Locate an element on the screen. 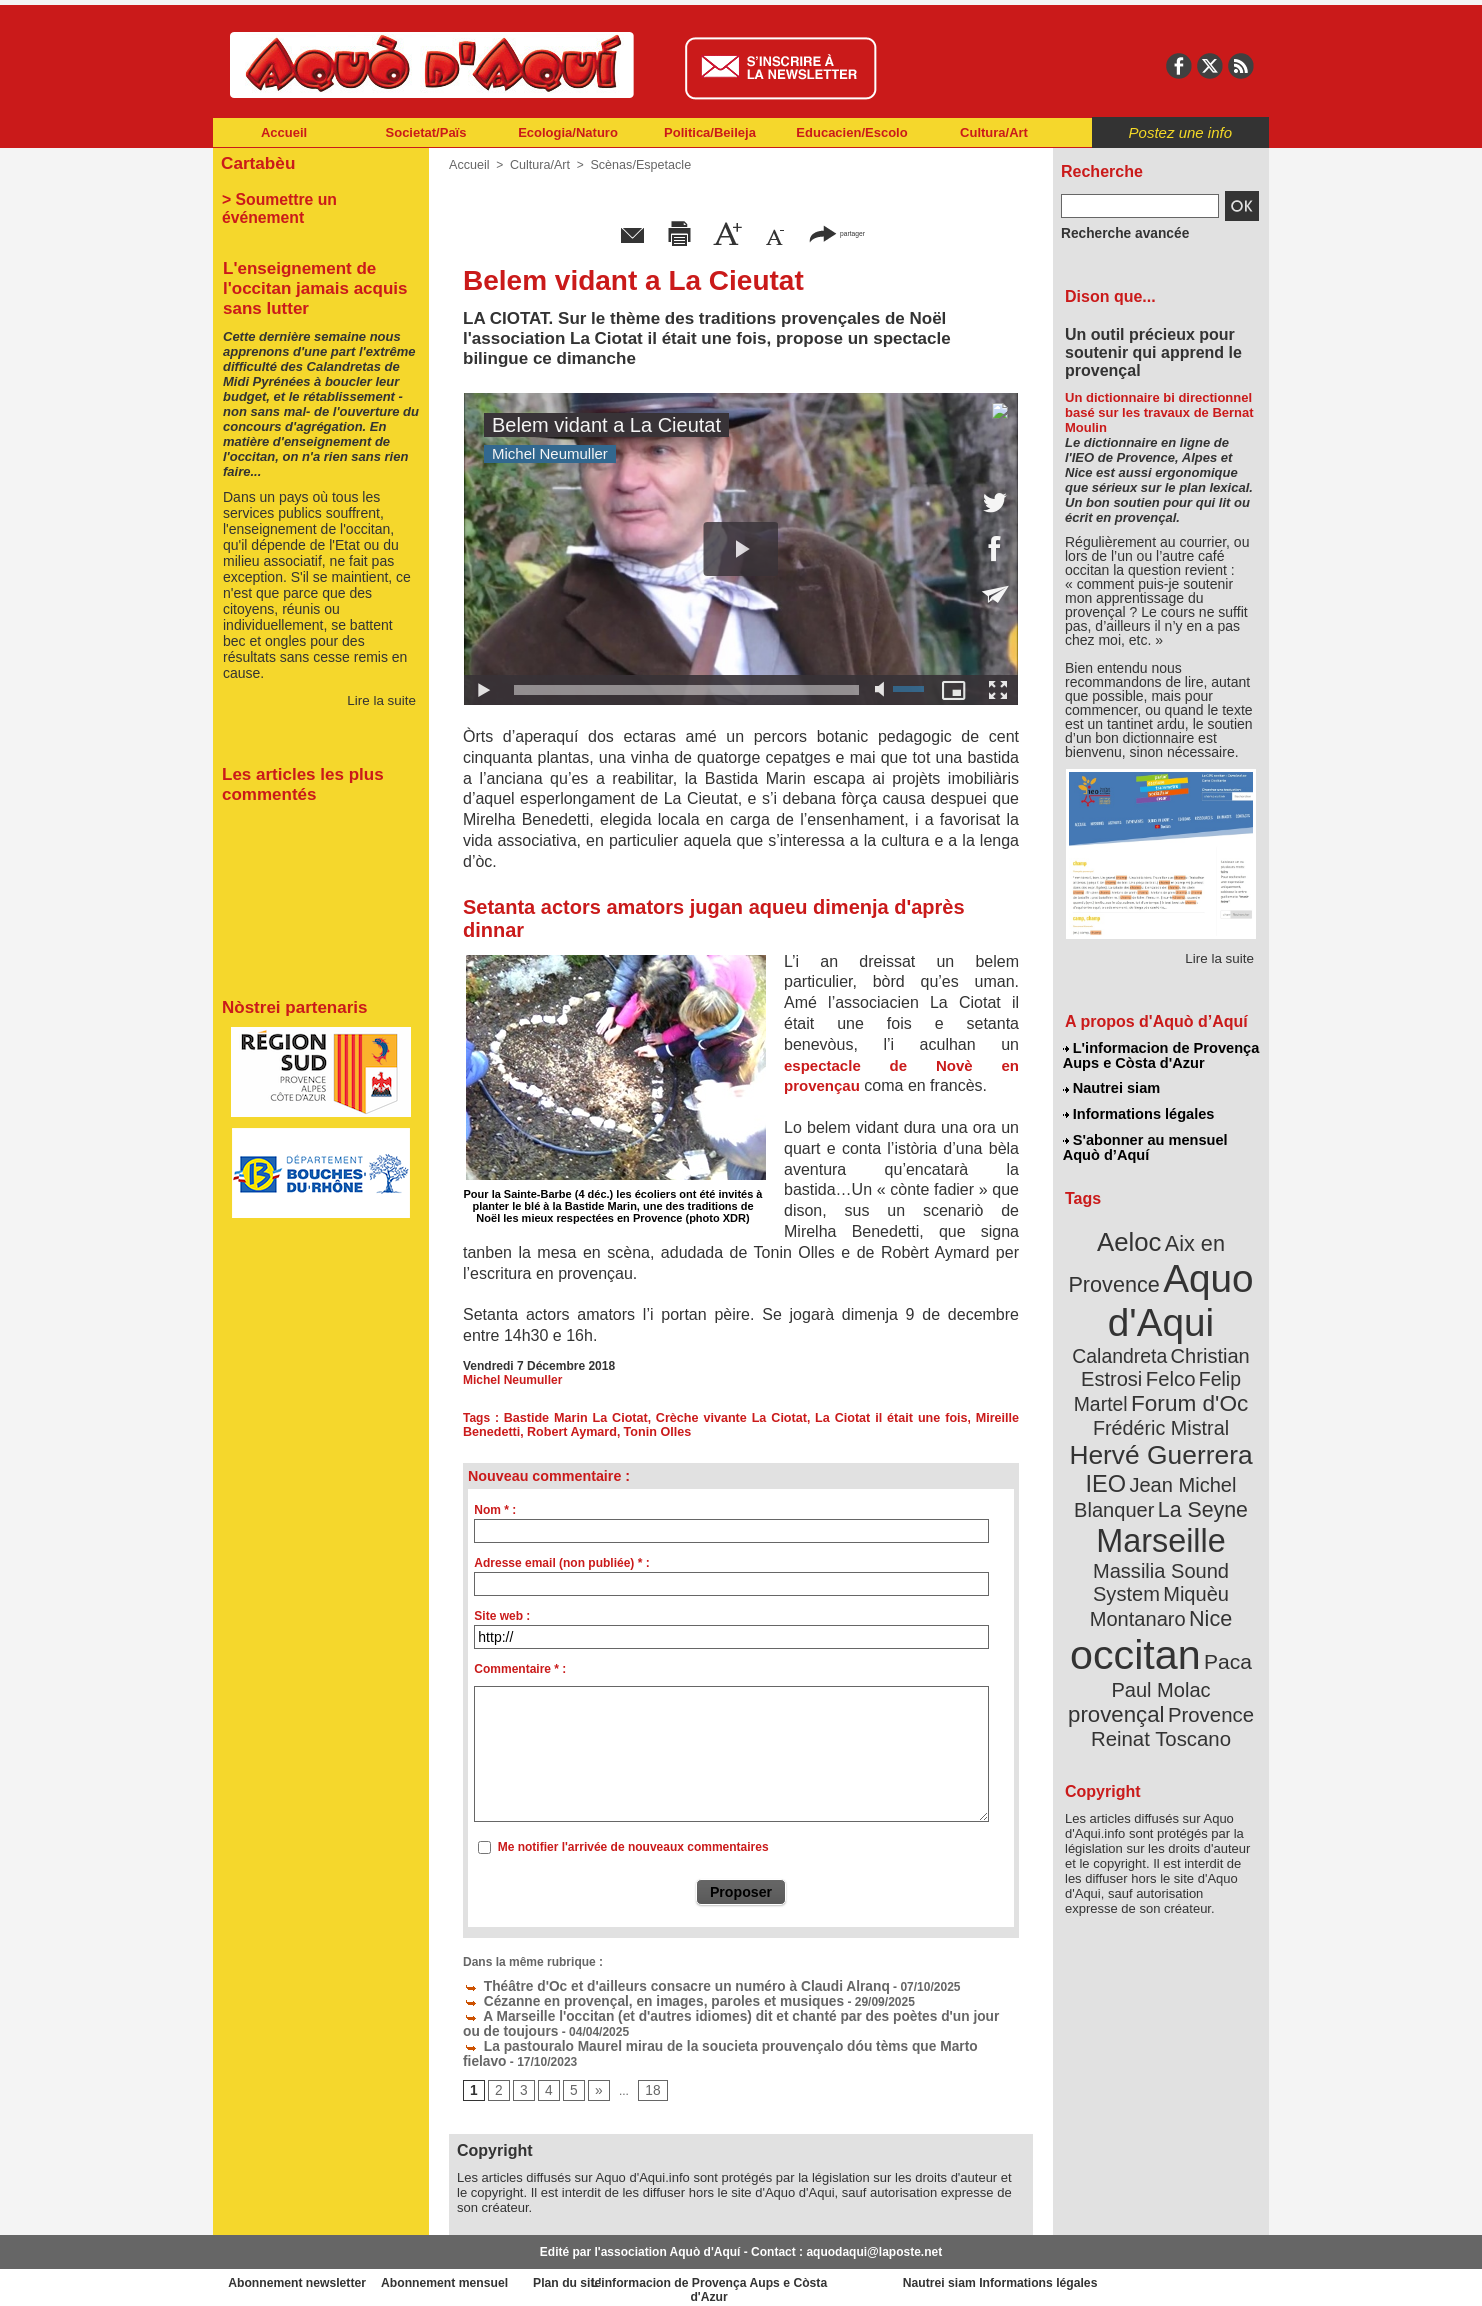  Cultura/Art is located at coordinates (994, 132).